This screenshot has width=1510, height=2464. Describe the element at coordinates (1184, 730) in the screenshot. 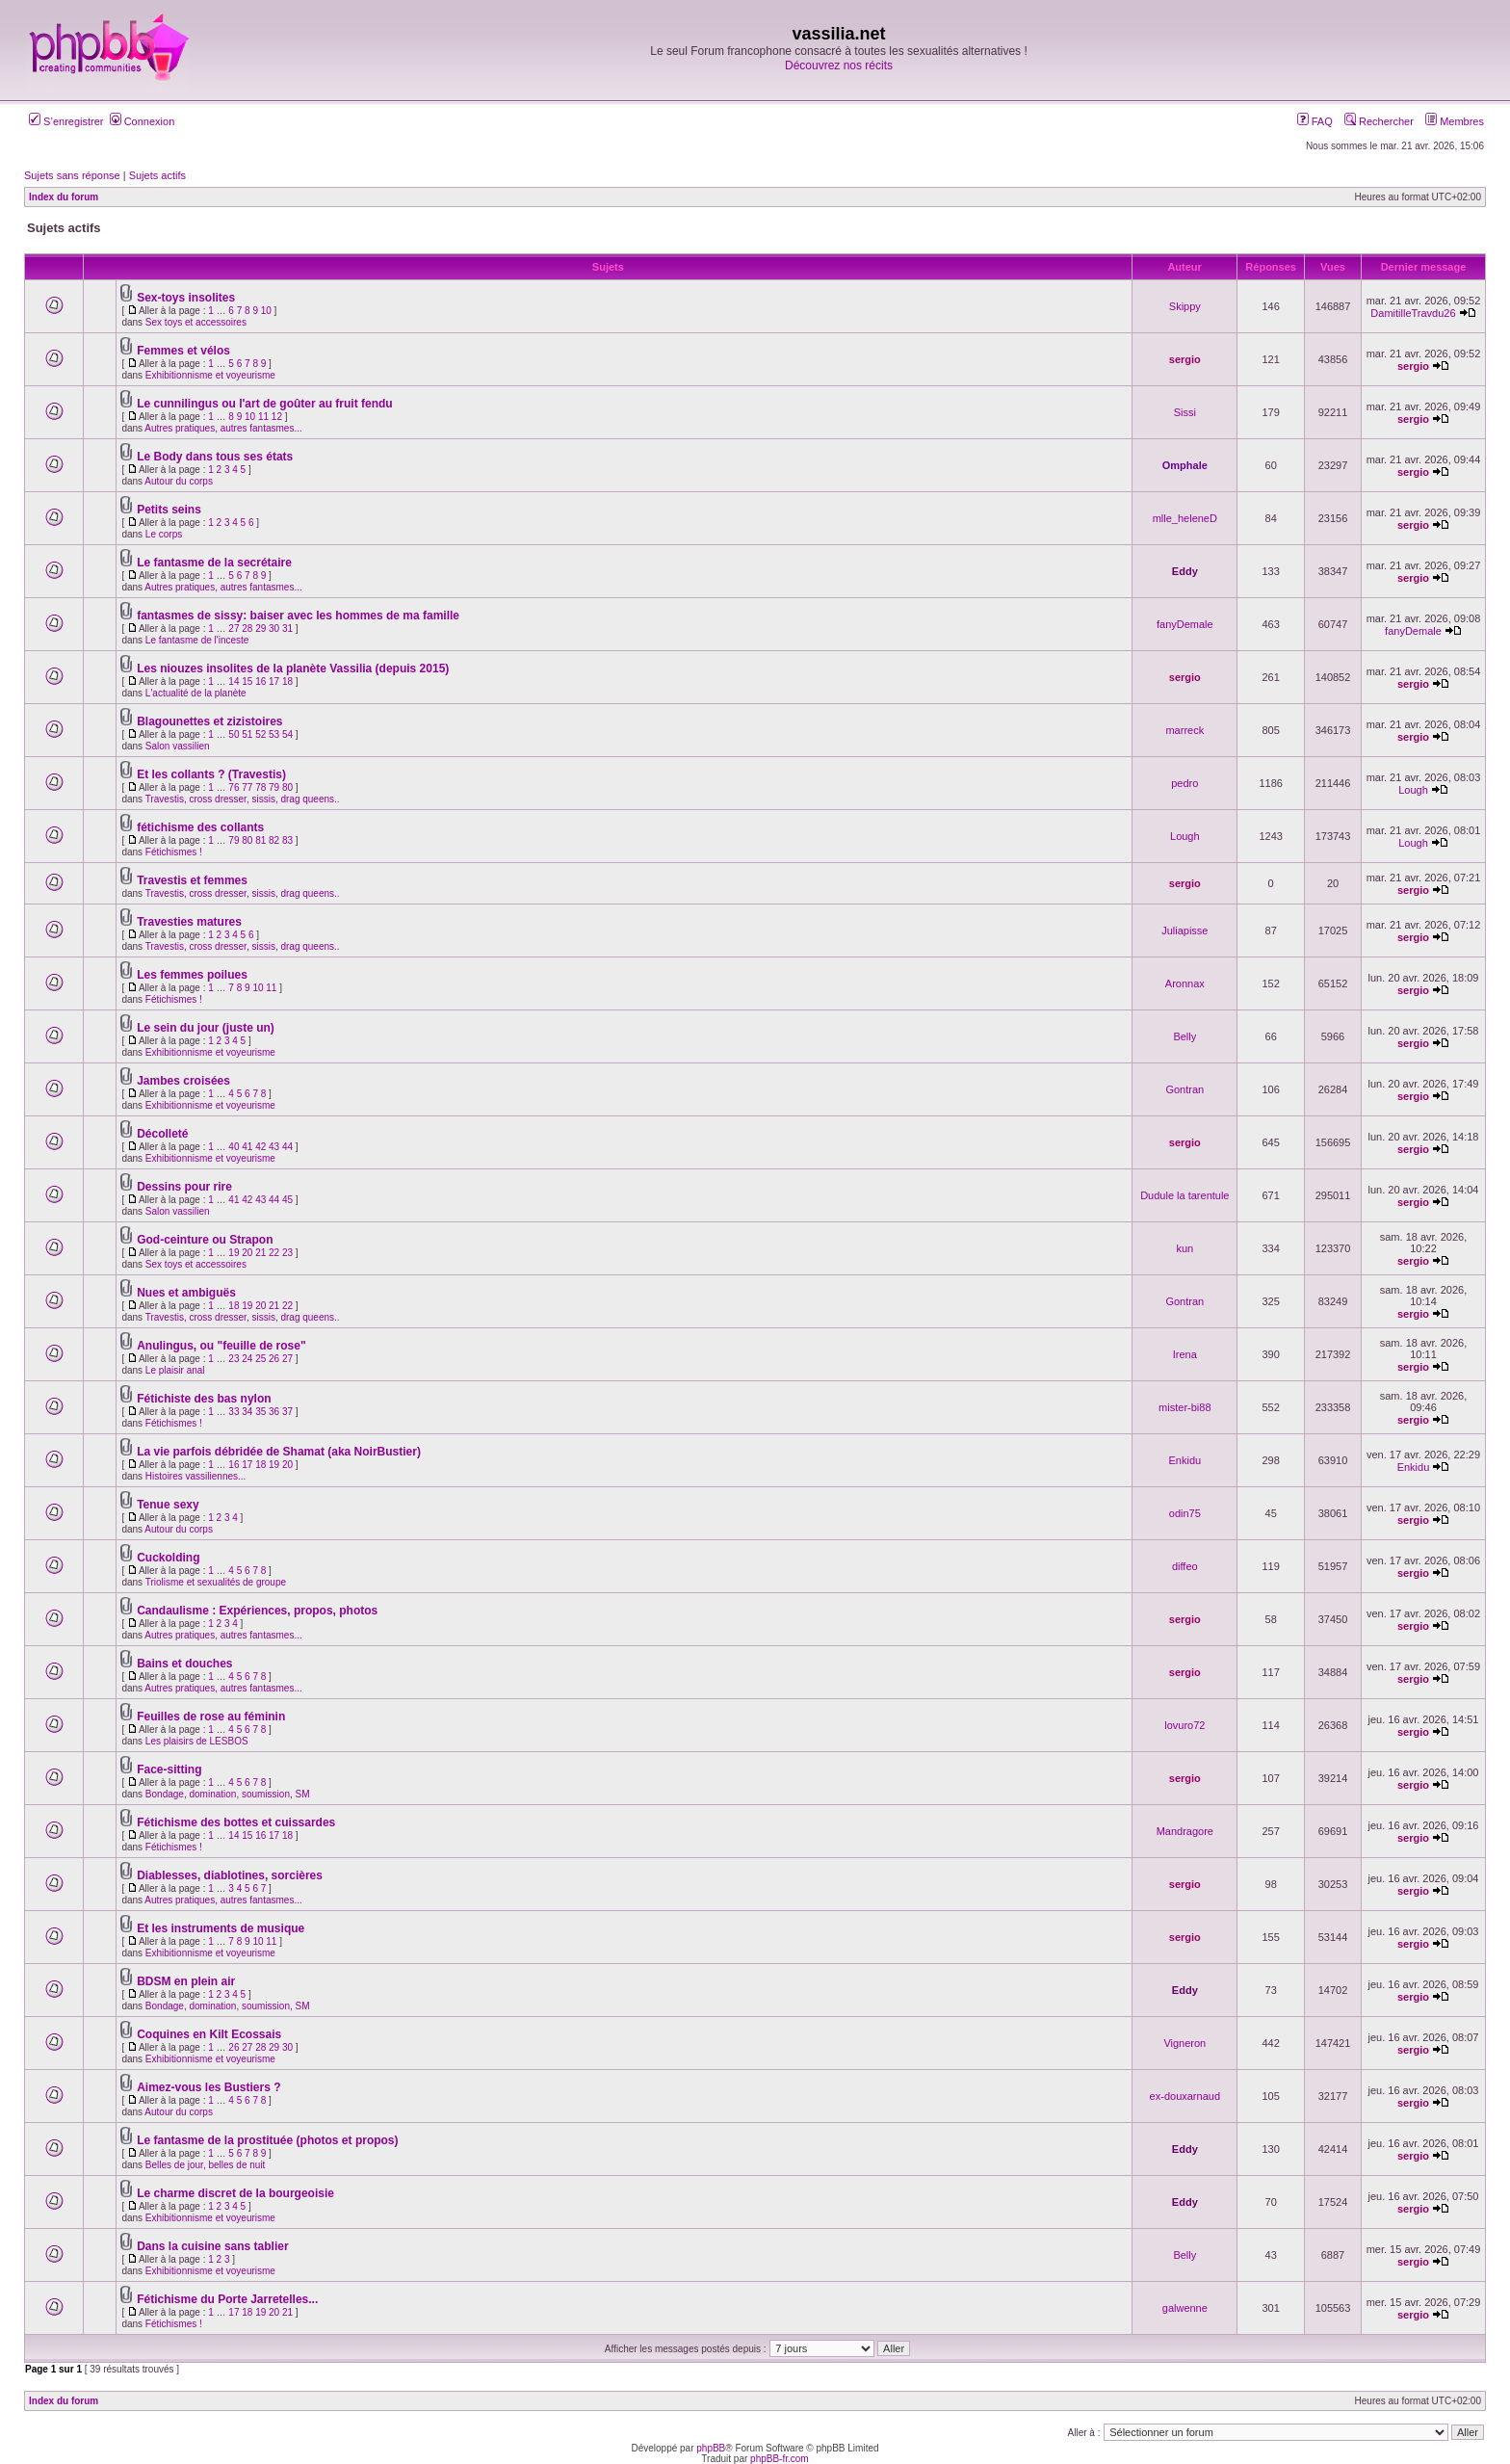

I see `marreck` at that location.